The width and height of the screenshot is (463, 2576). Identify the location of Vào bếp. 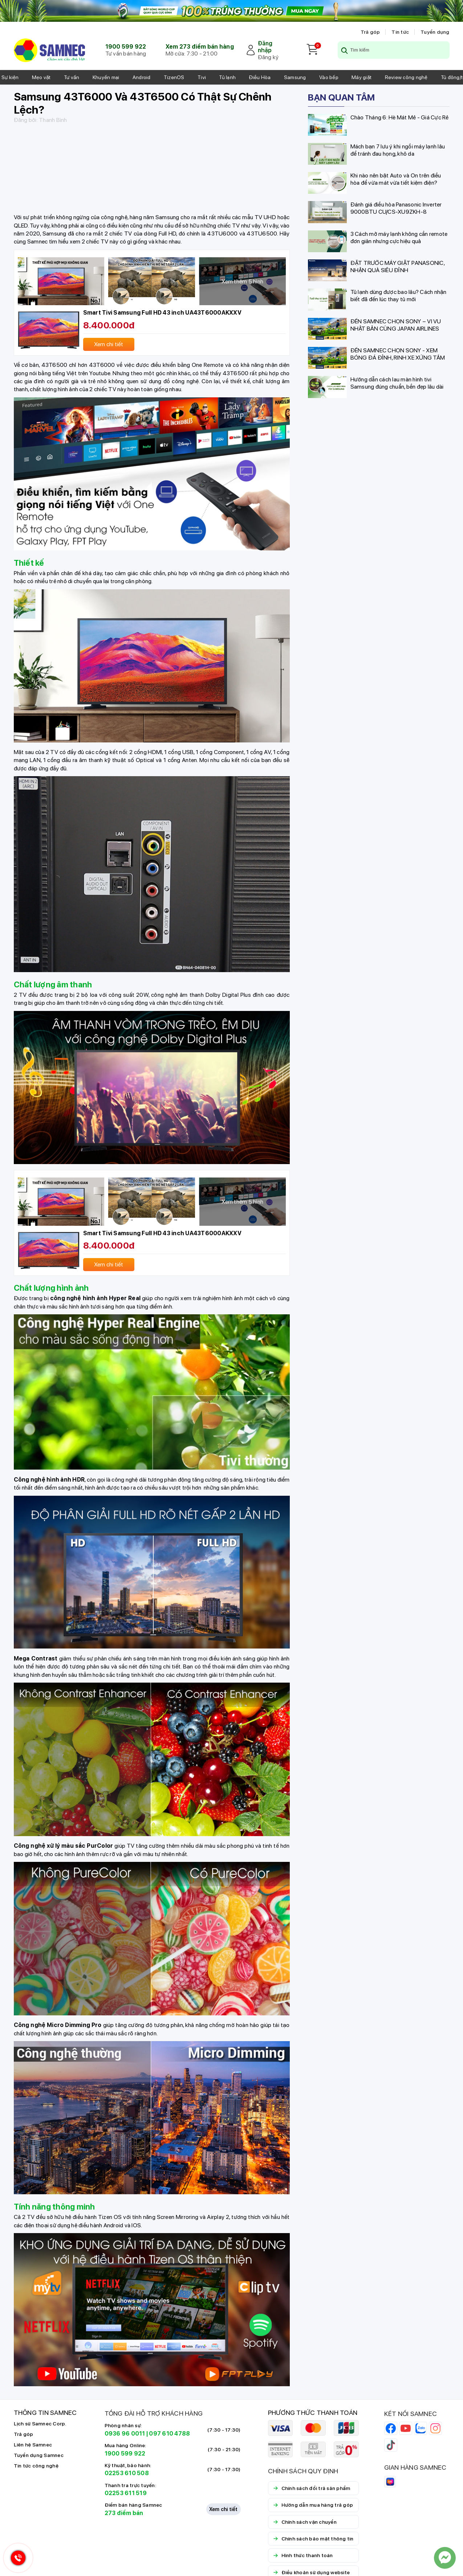
(328, 77).